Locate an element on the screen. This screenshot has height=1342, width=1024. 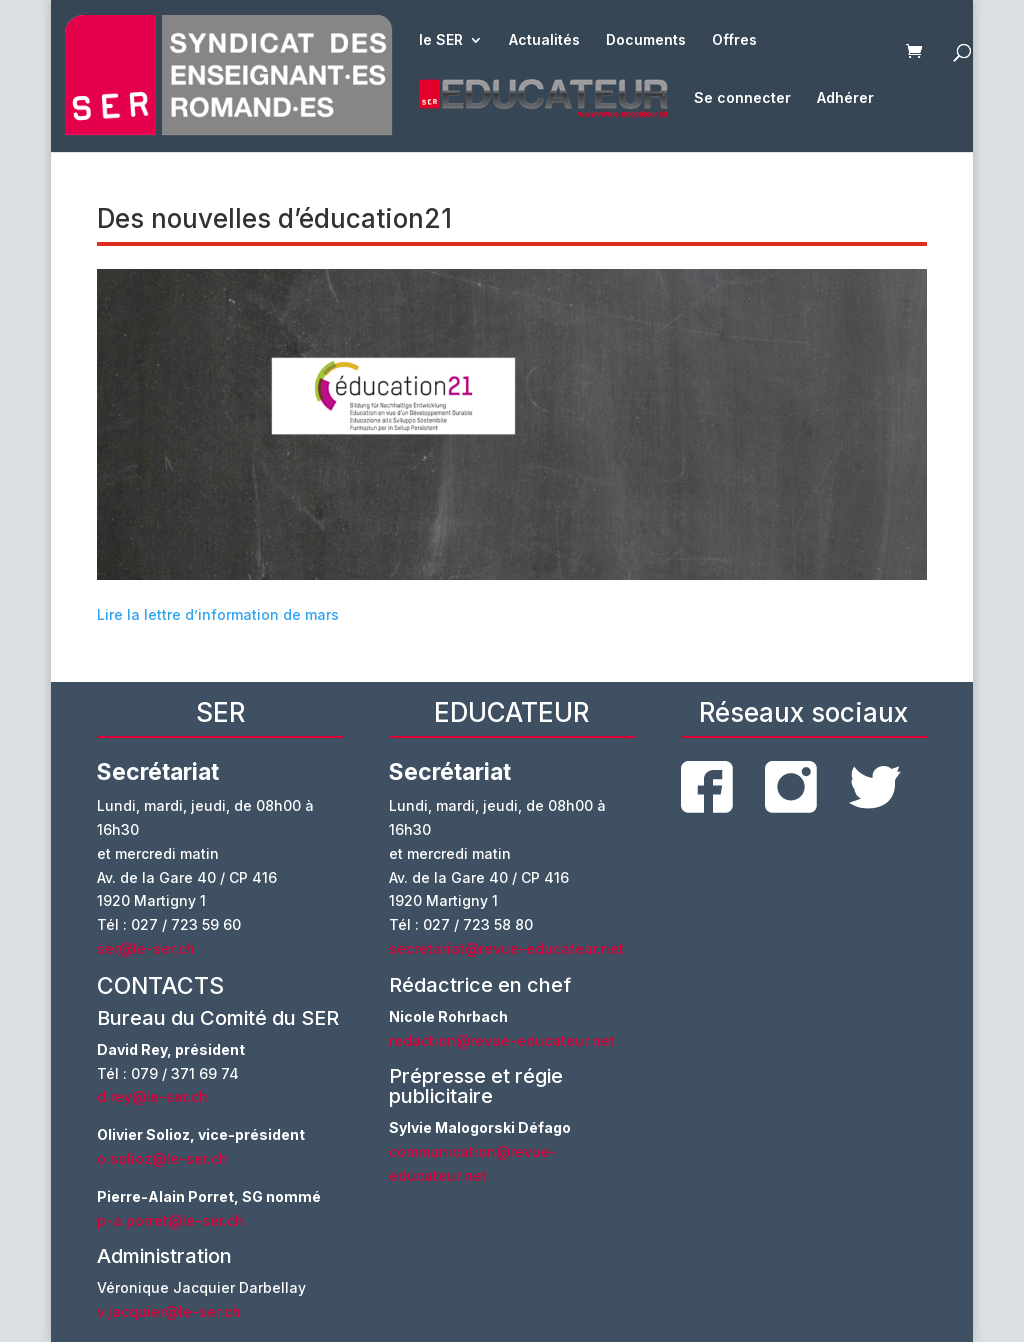
o.solioz@le-ser.ch is located at coordinates (162, 1158).